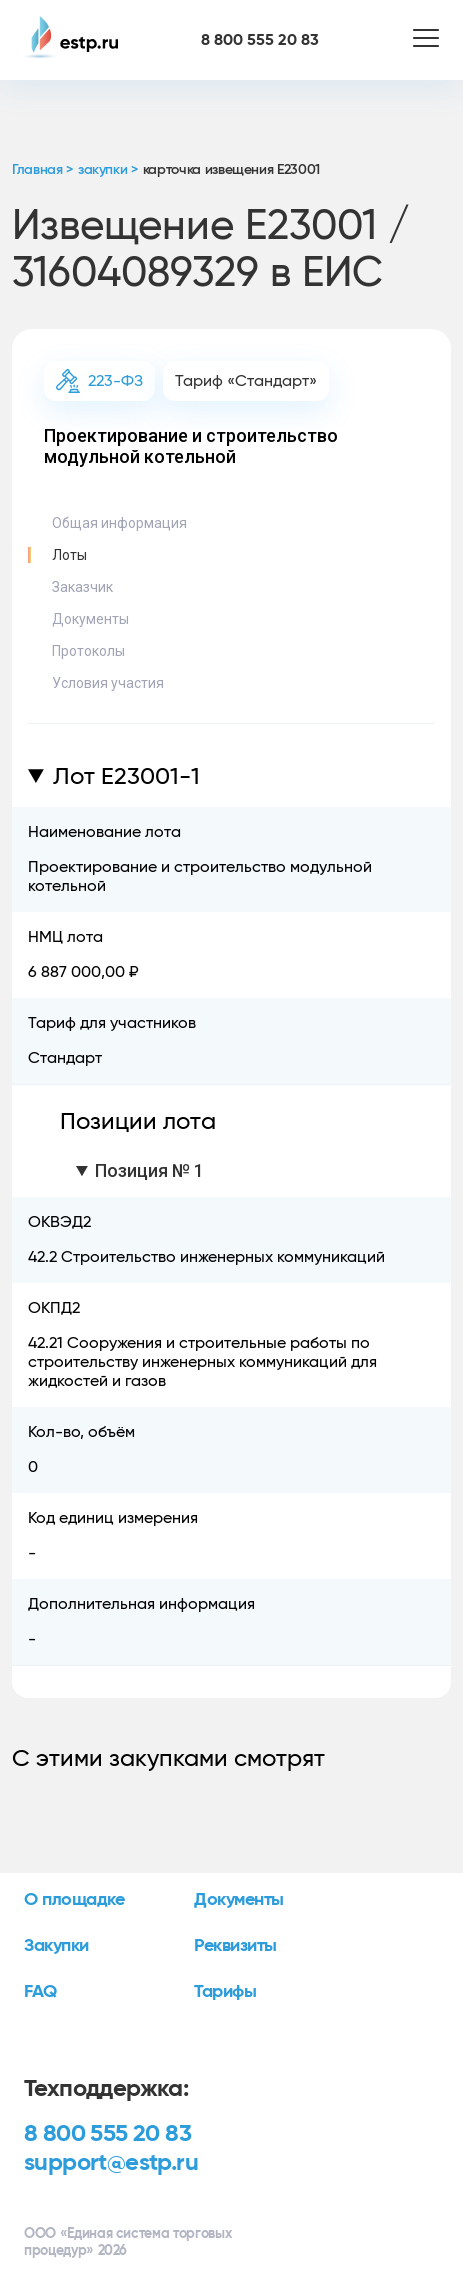 Image resolution: width=463 pixels, height=2276 pixels. What do you see at coordinates (88, 651) in the screenshot?
I see `Протоколы` at bounding box center [88, 651].